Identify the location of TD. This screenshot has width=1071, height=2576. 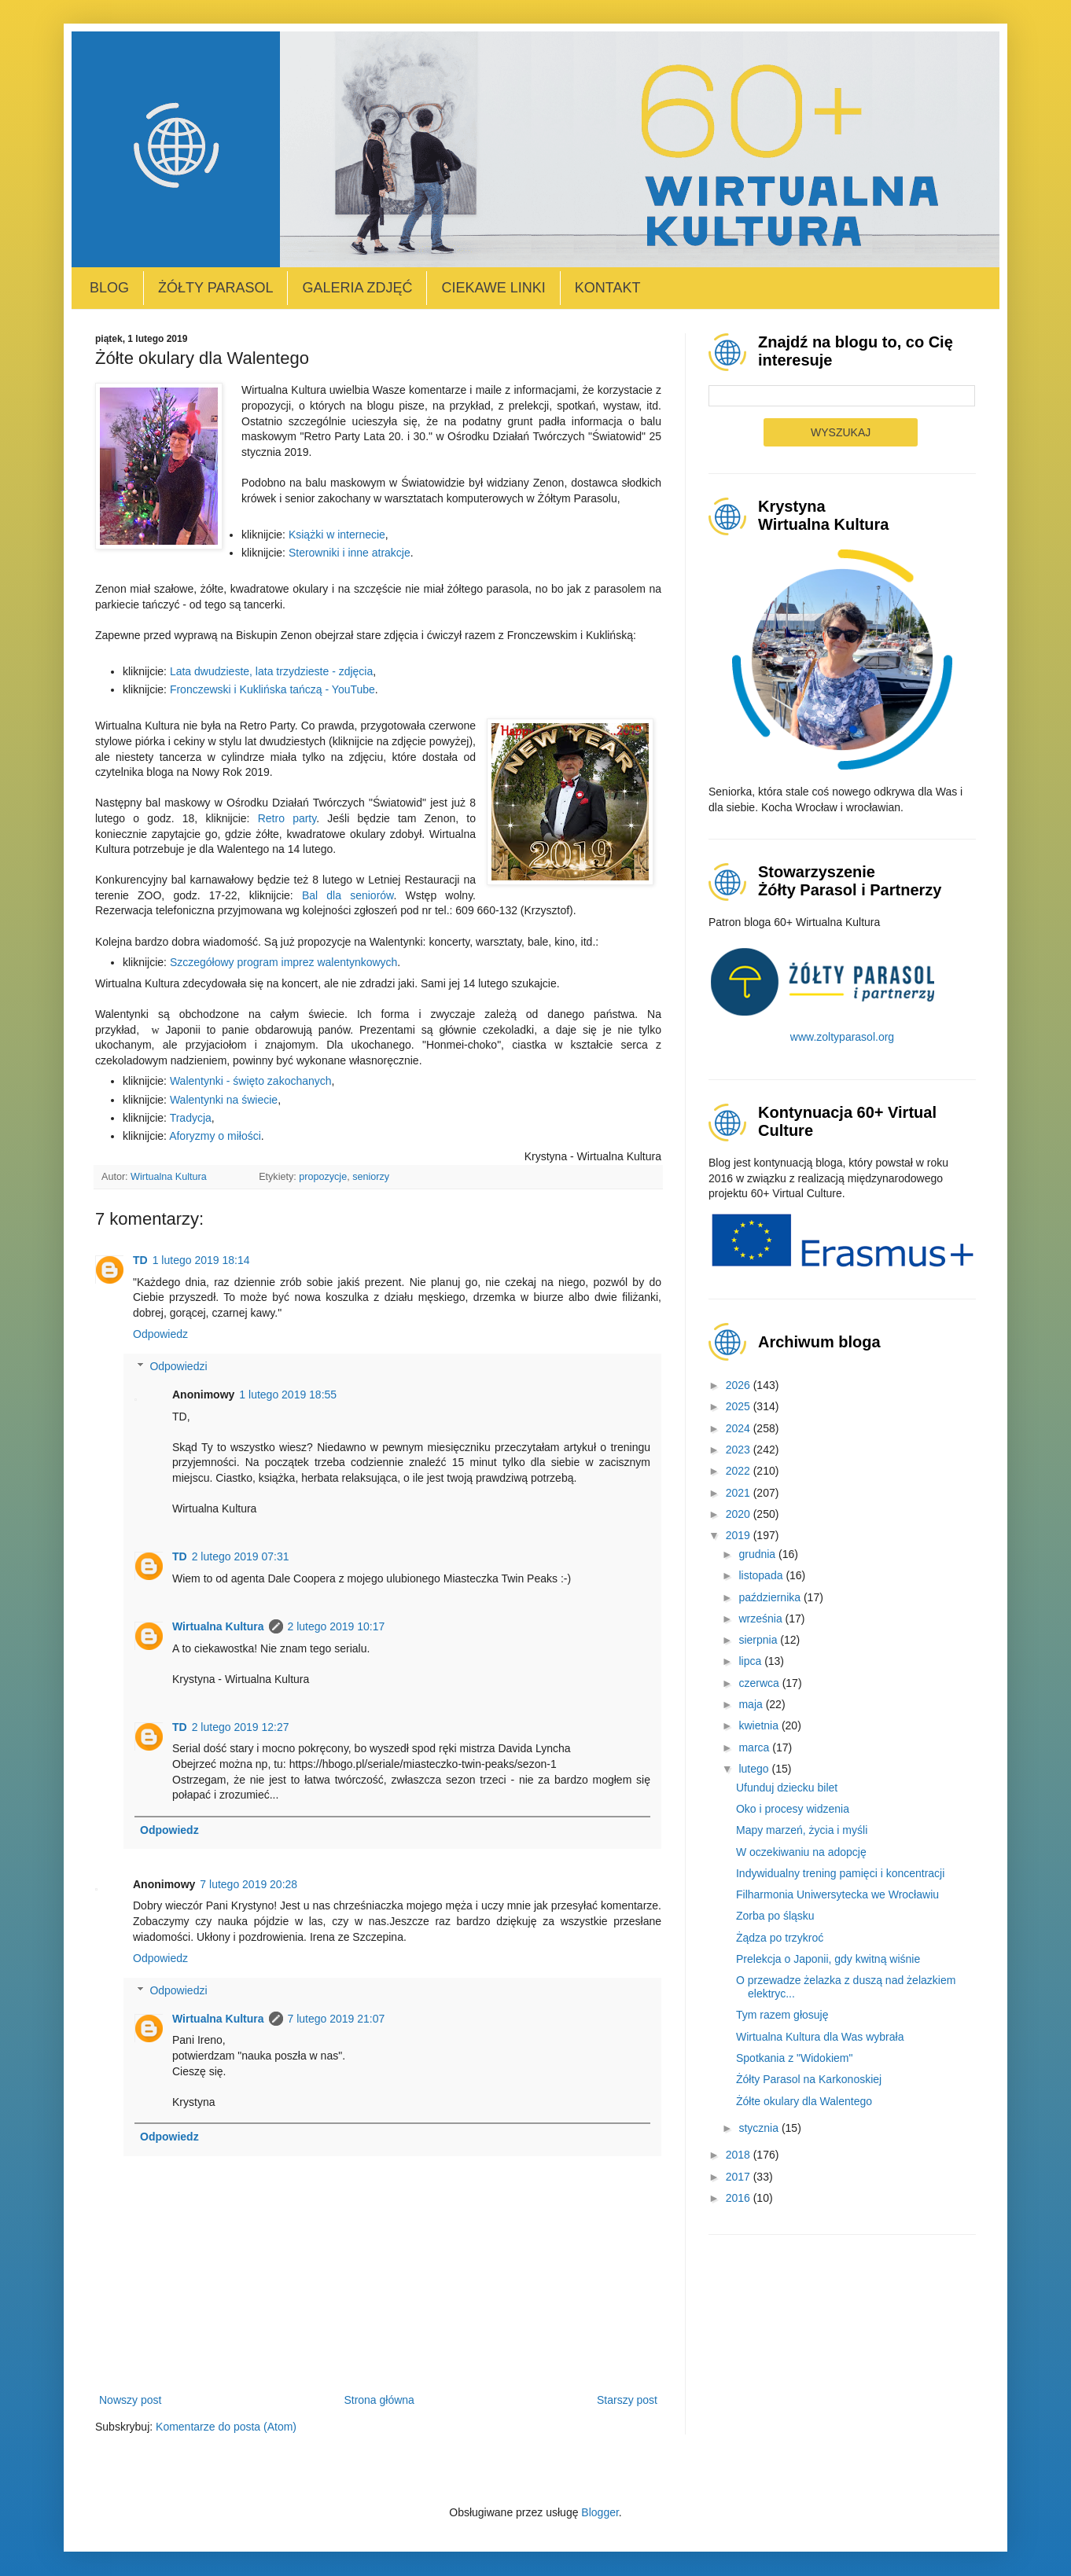
(140, 1260).